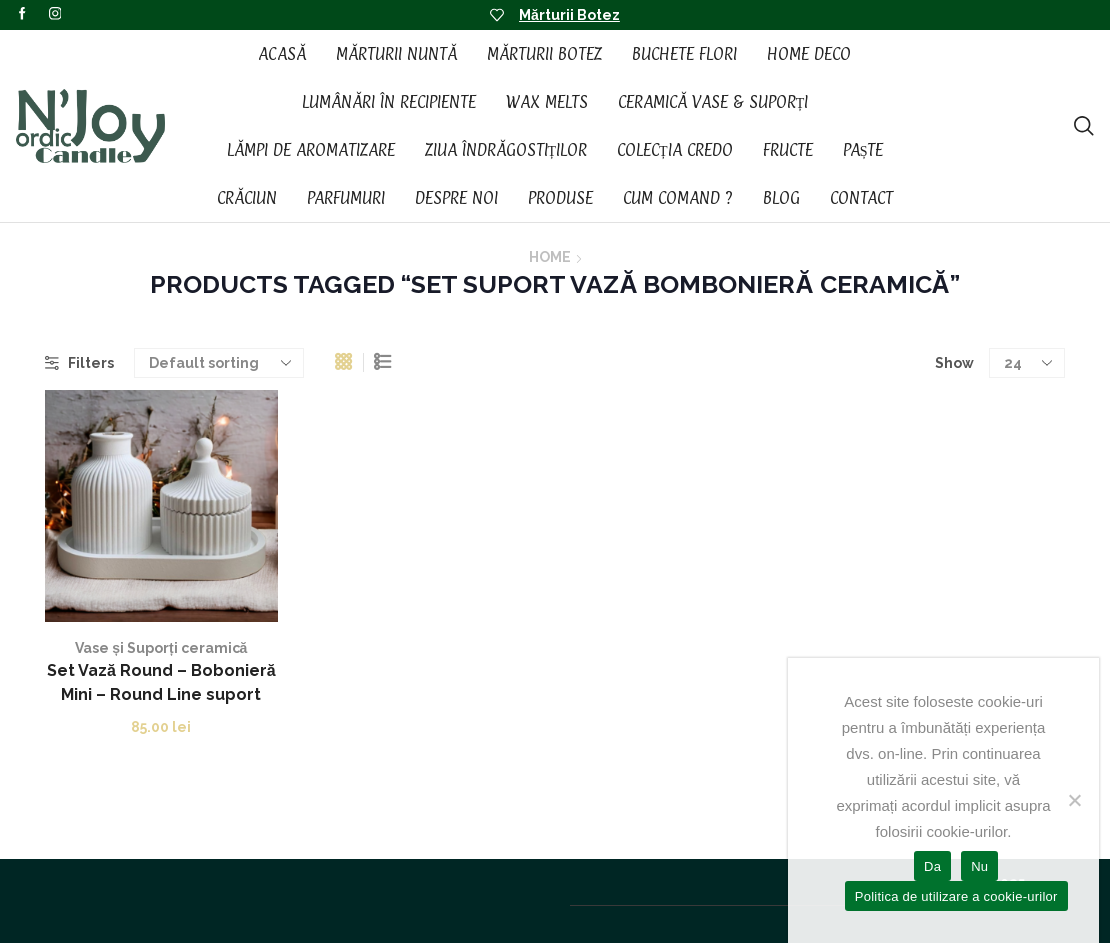 This screenshot has height=943, width=1110. Describe the element at coordinates (956, 896) in the screenshot. I see `Politica de utilizare a cookie-urilor` at that location.